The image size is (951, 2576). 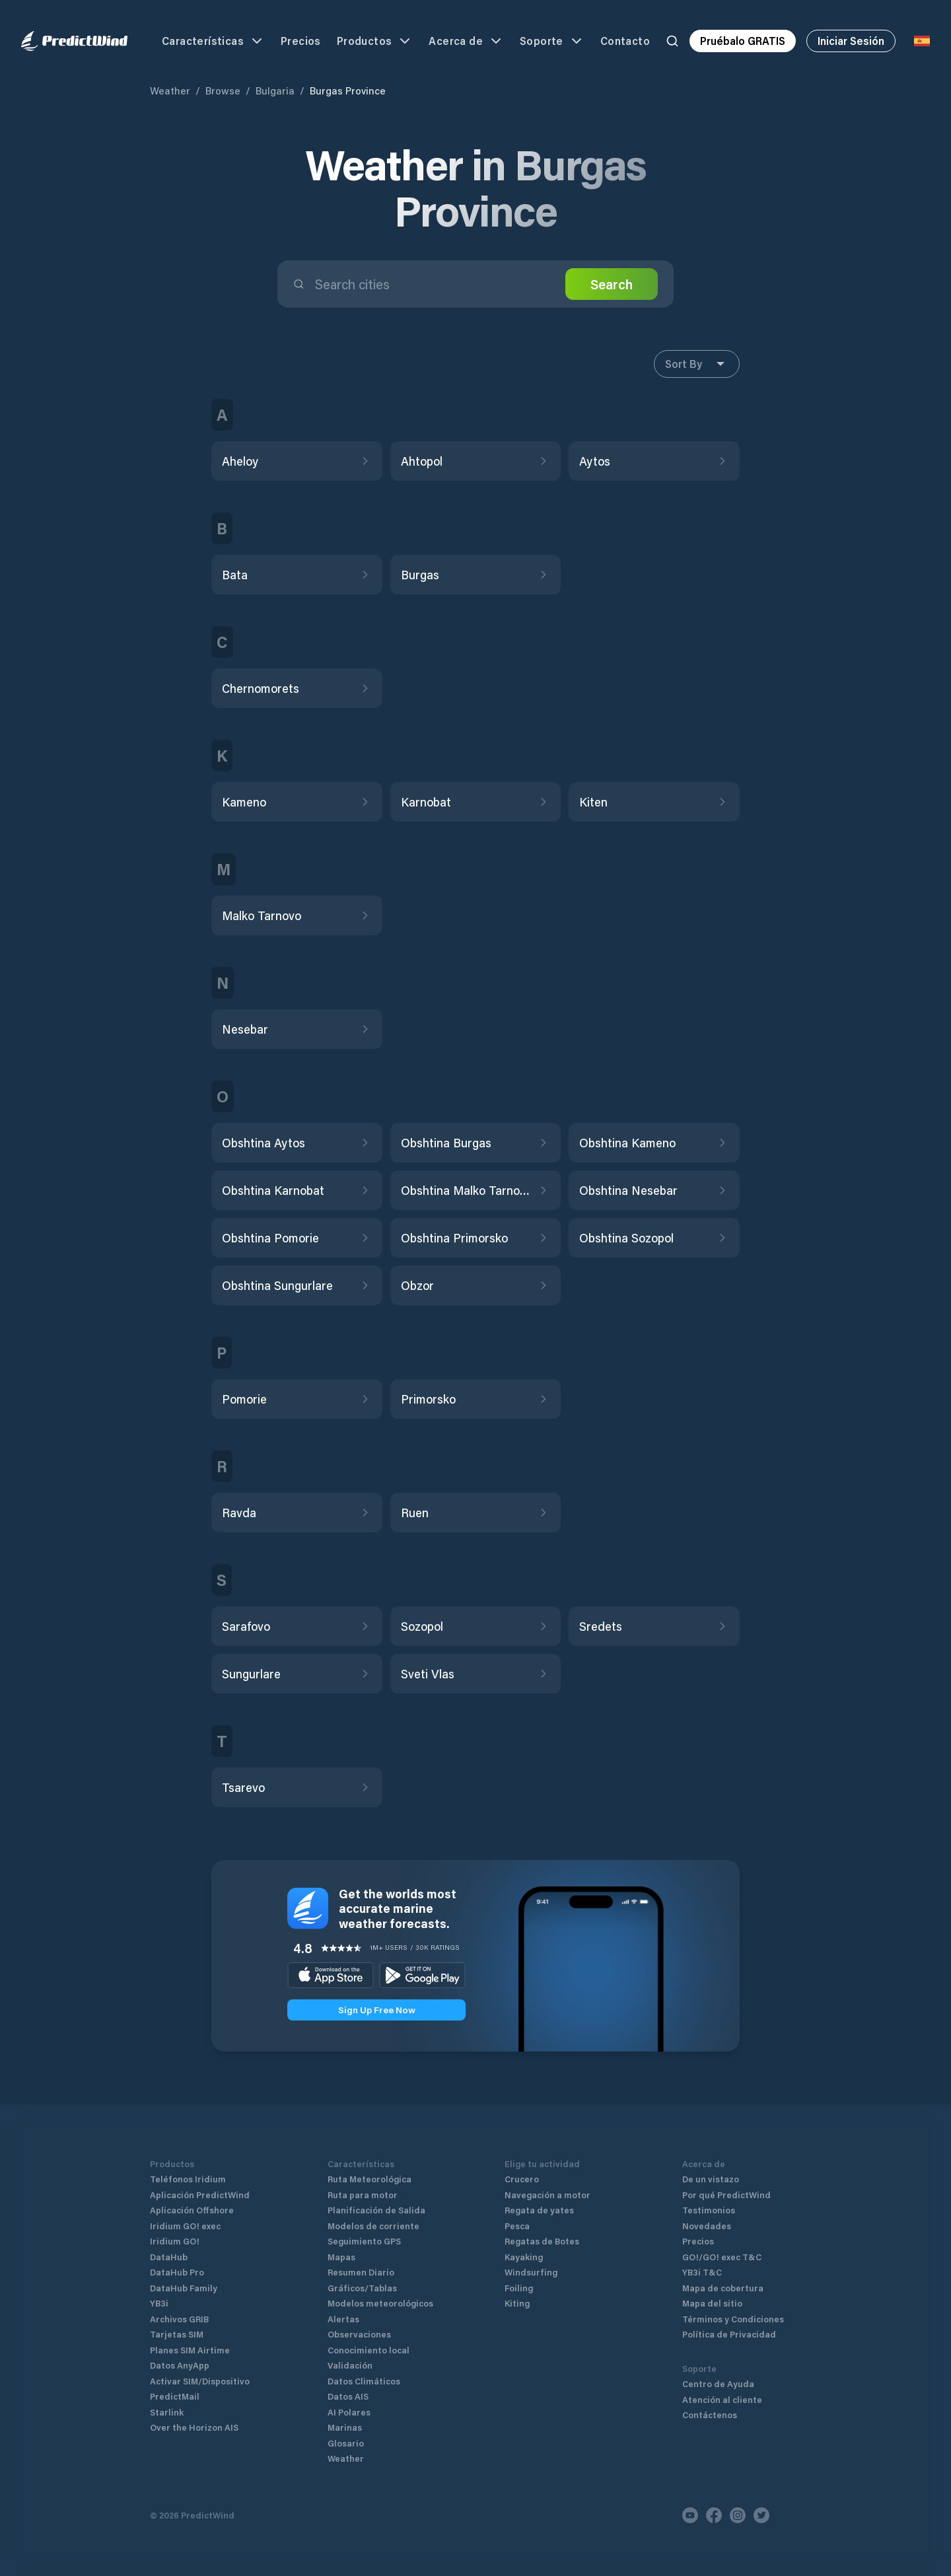 I want to click on PredictMail, so click(x=174, y=2396).